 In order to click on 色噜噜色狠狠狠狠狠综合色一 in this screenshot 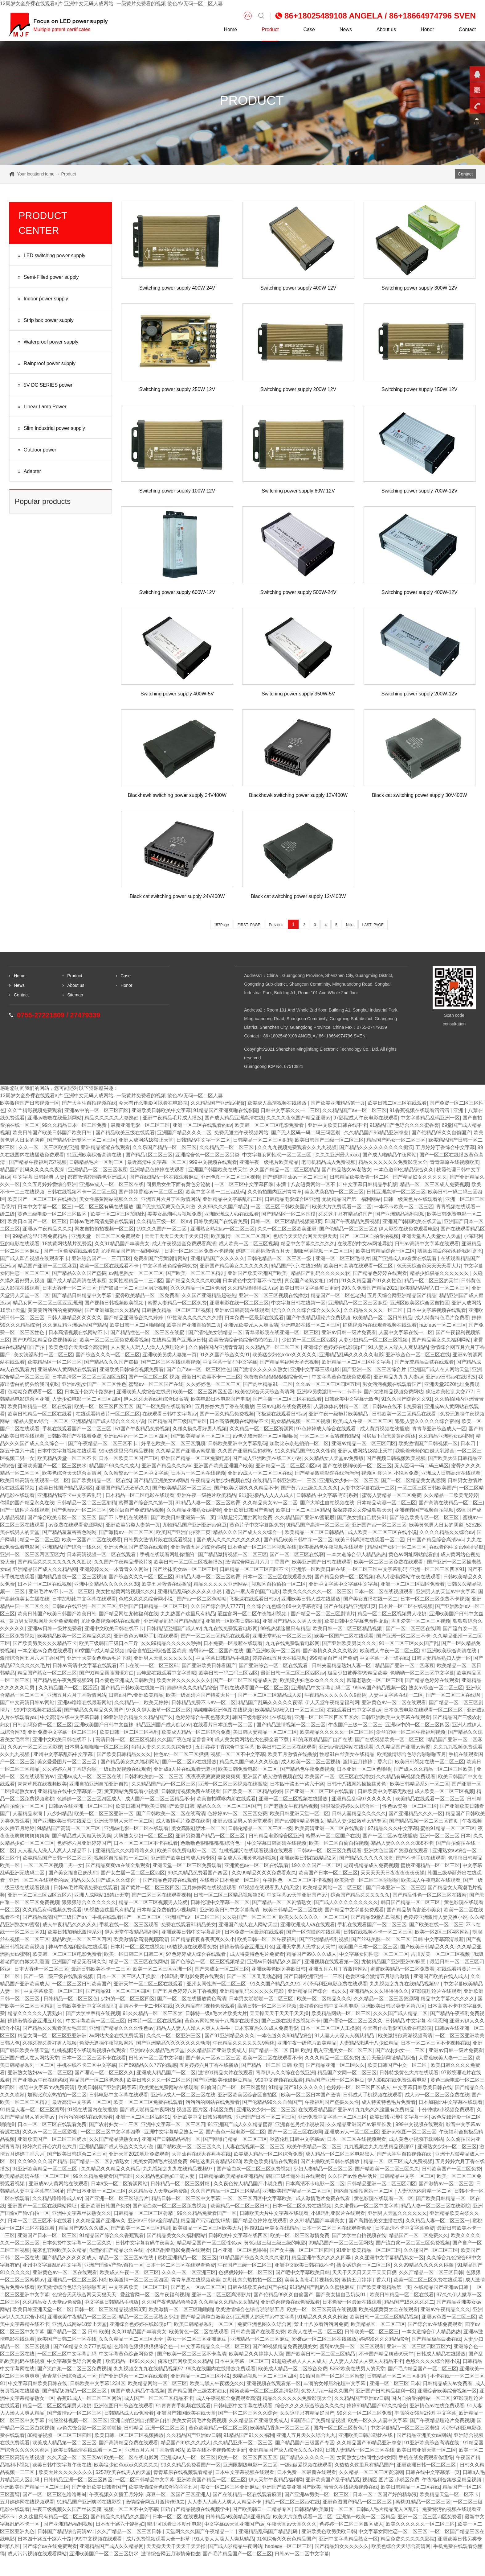, I will do `click(276, 1376)`.